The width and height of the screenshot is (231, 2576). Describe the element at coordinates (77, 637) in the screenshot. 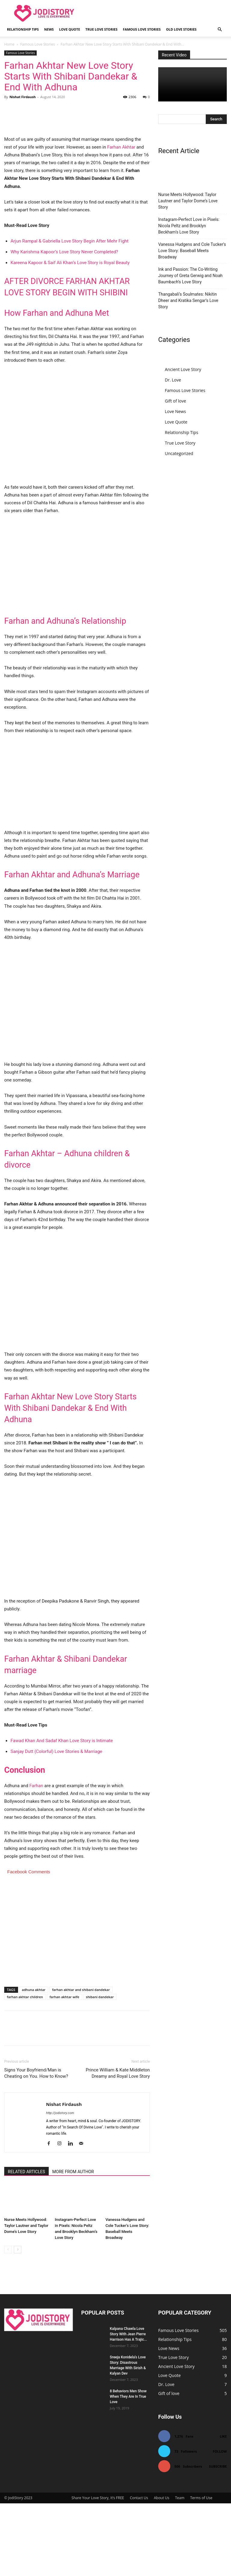

I see `[Advertisement]` at that location.